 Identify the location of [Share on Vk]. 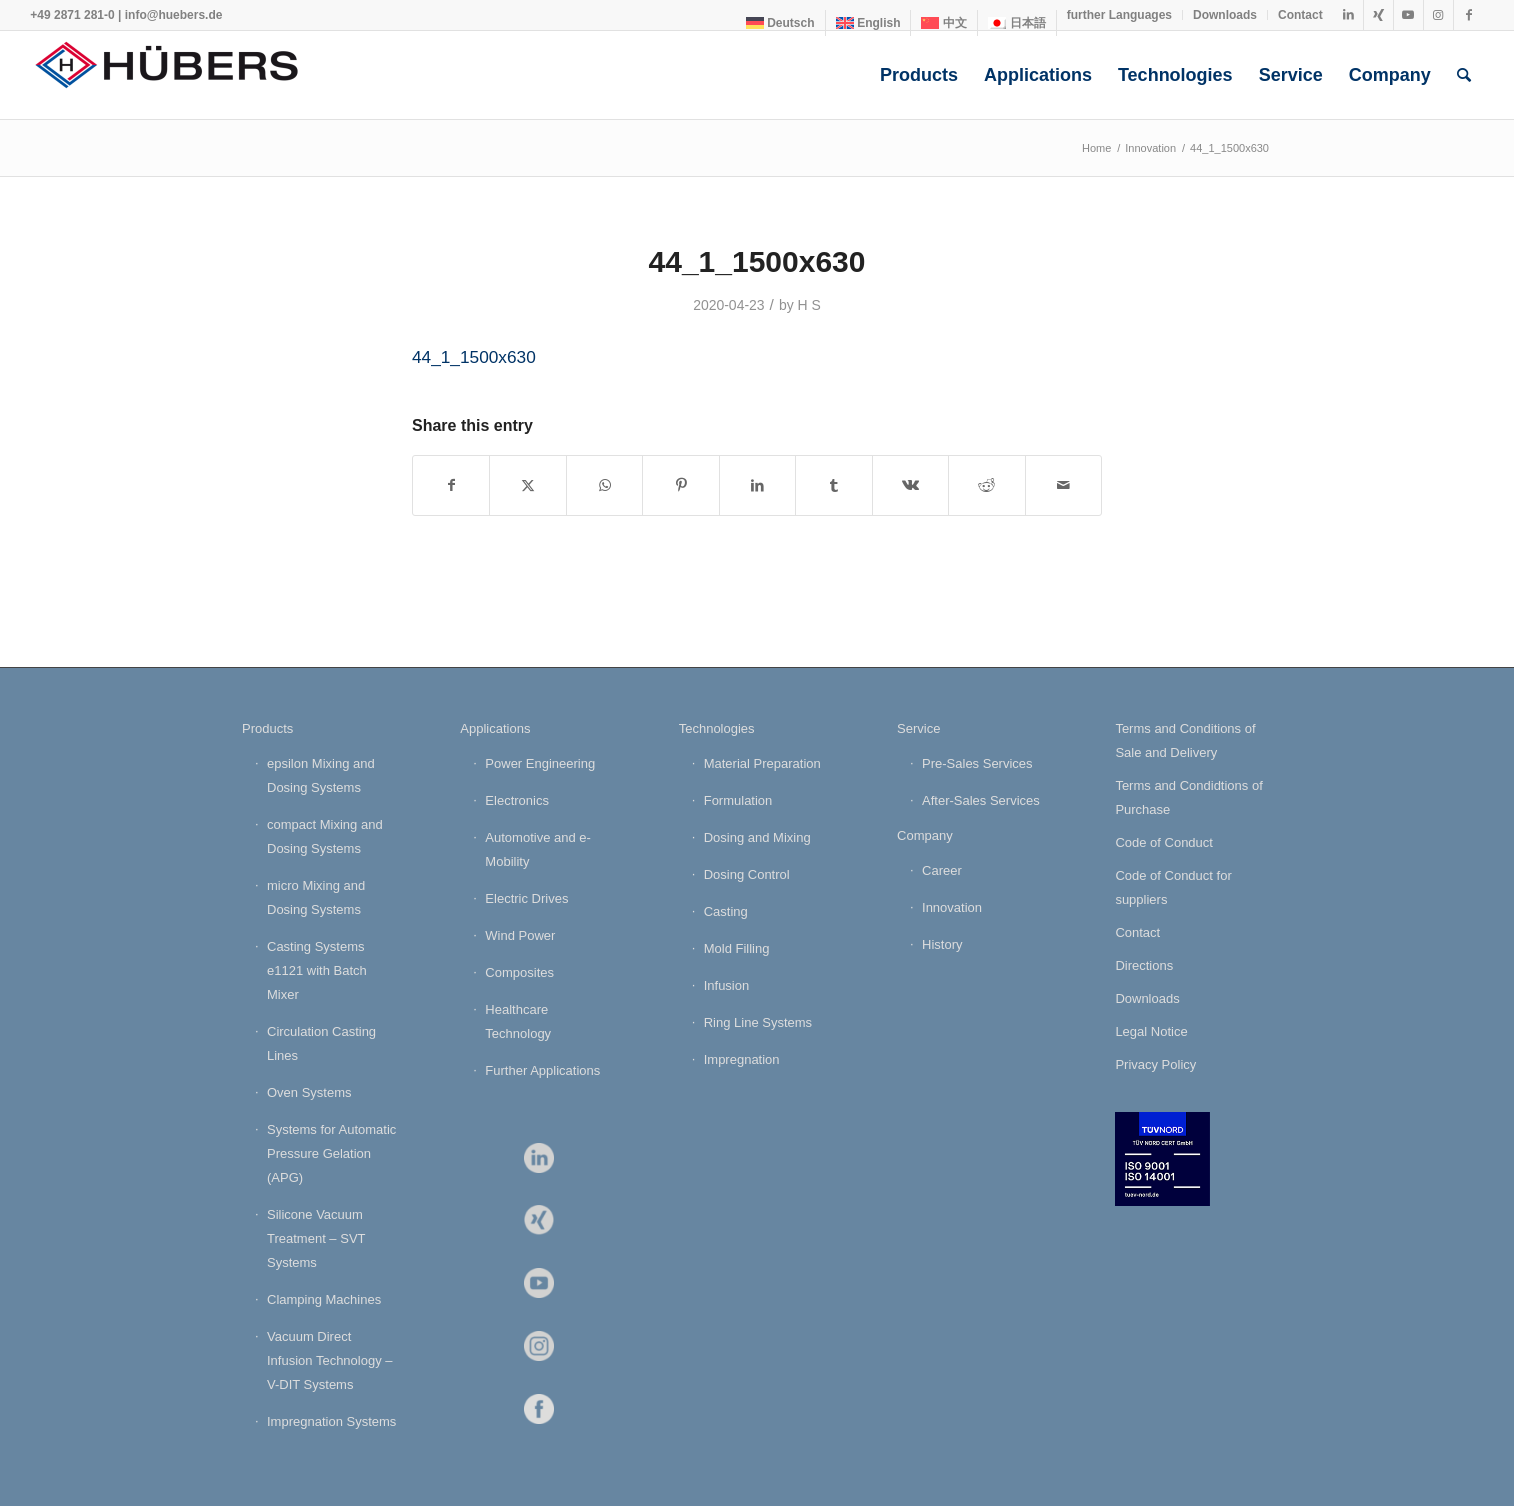
(910, 485).